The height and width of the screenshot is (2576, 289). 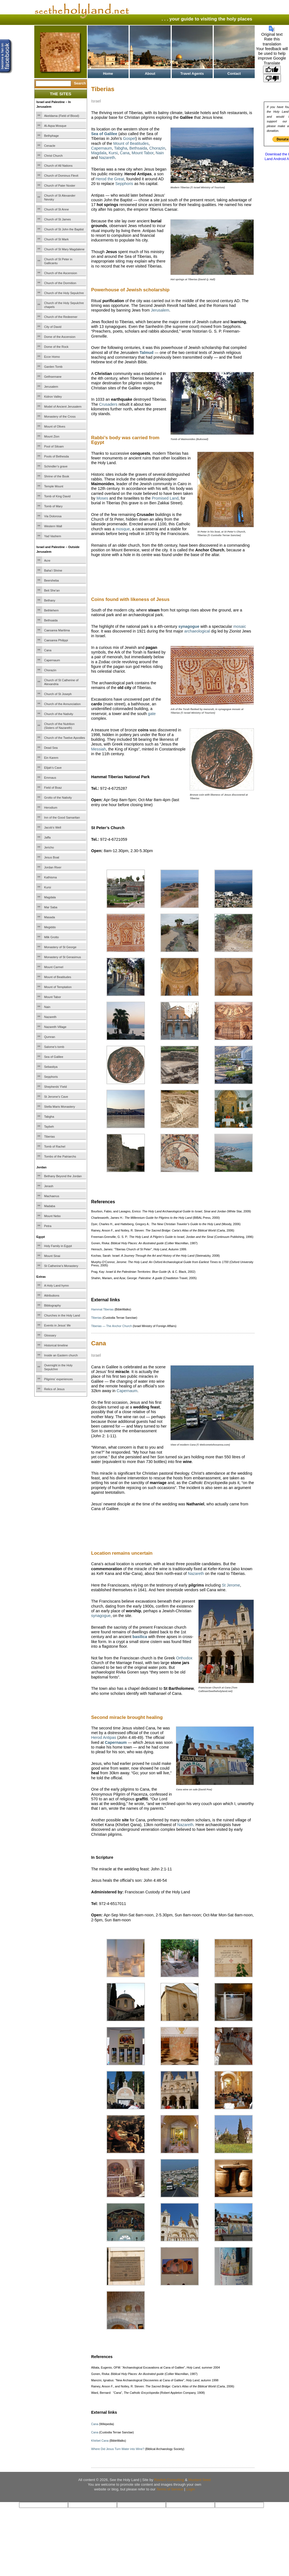 What do you see at coordinates (60, 283) in the screenshot?
I see `Church of the Dormition` at bounding box center [60, 283].